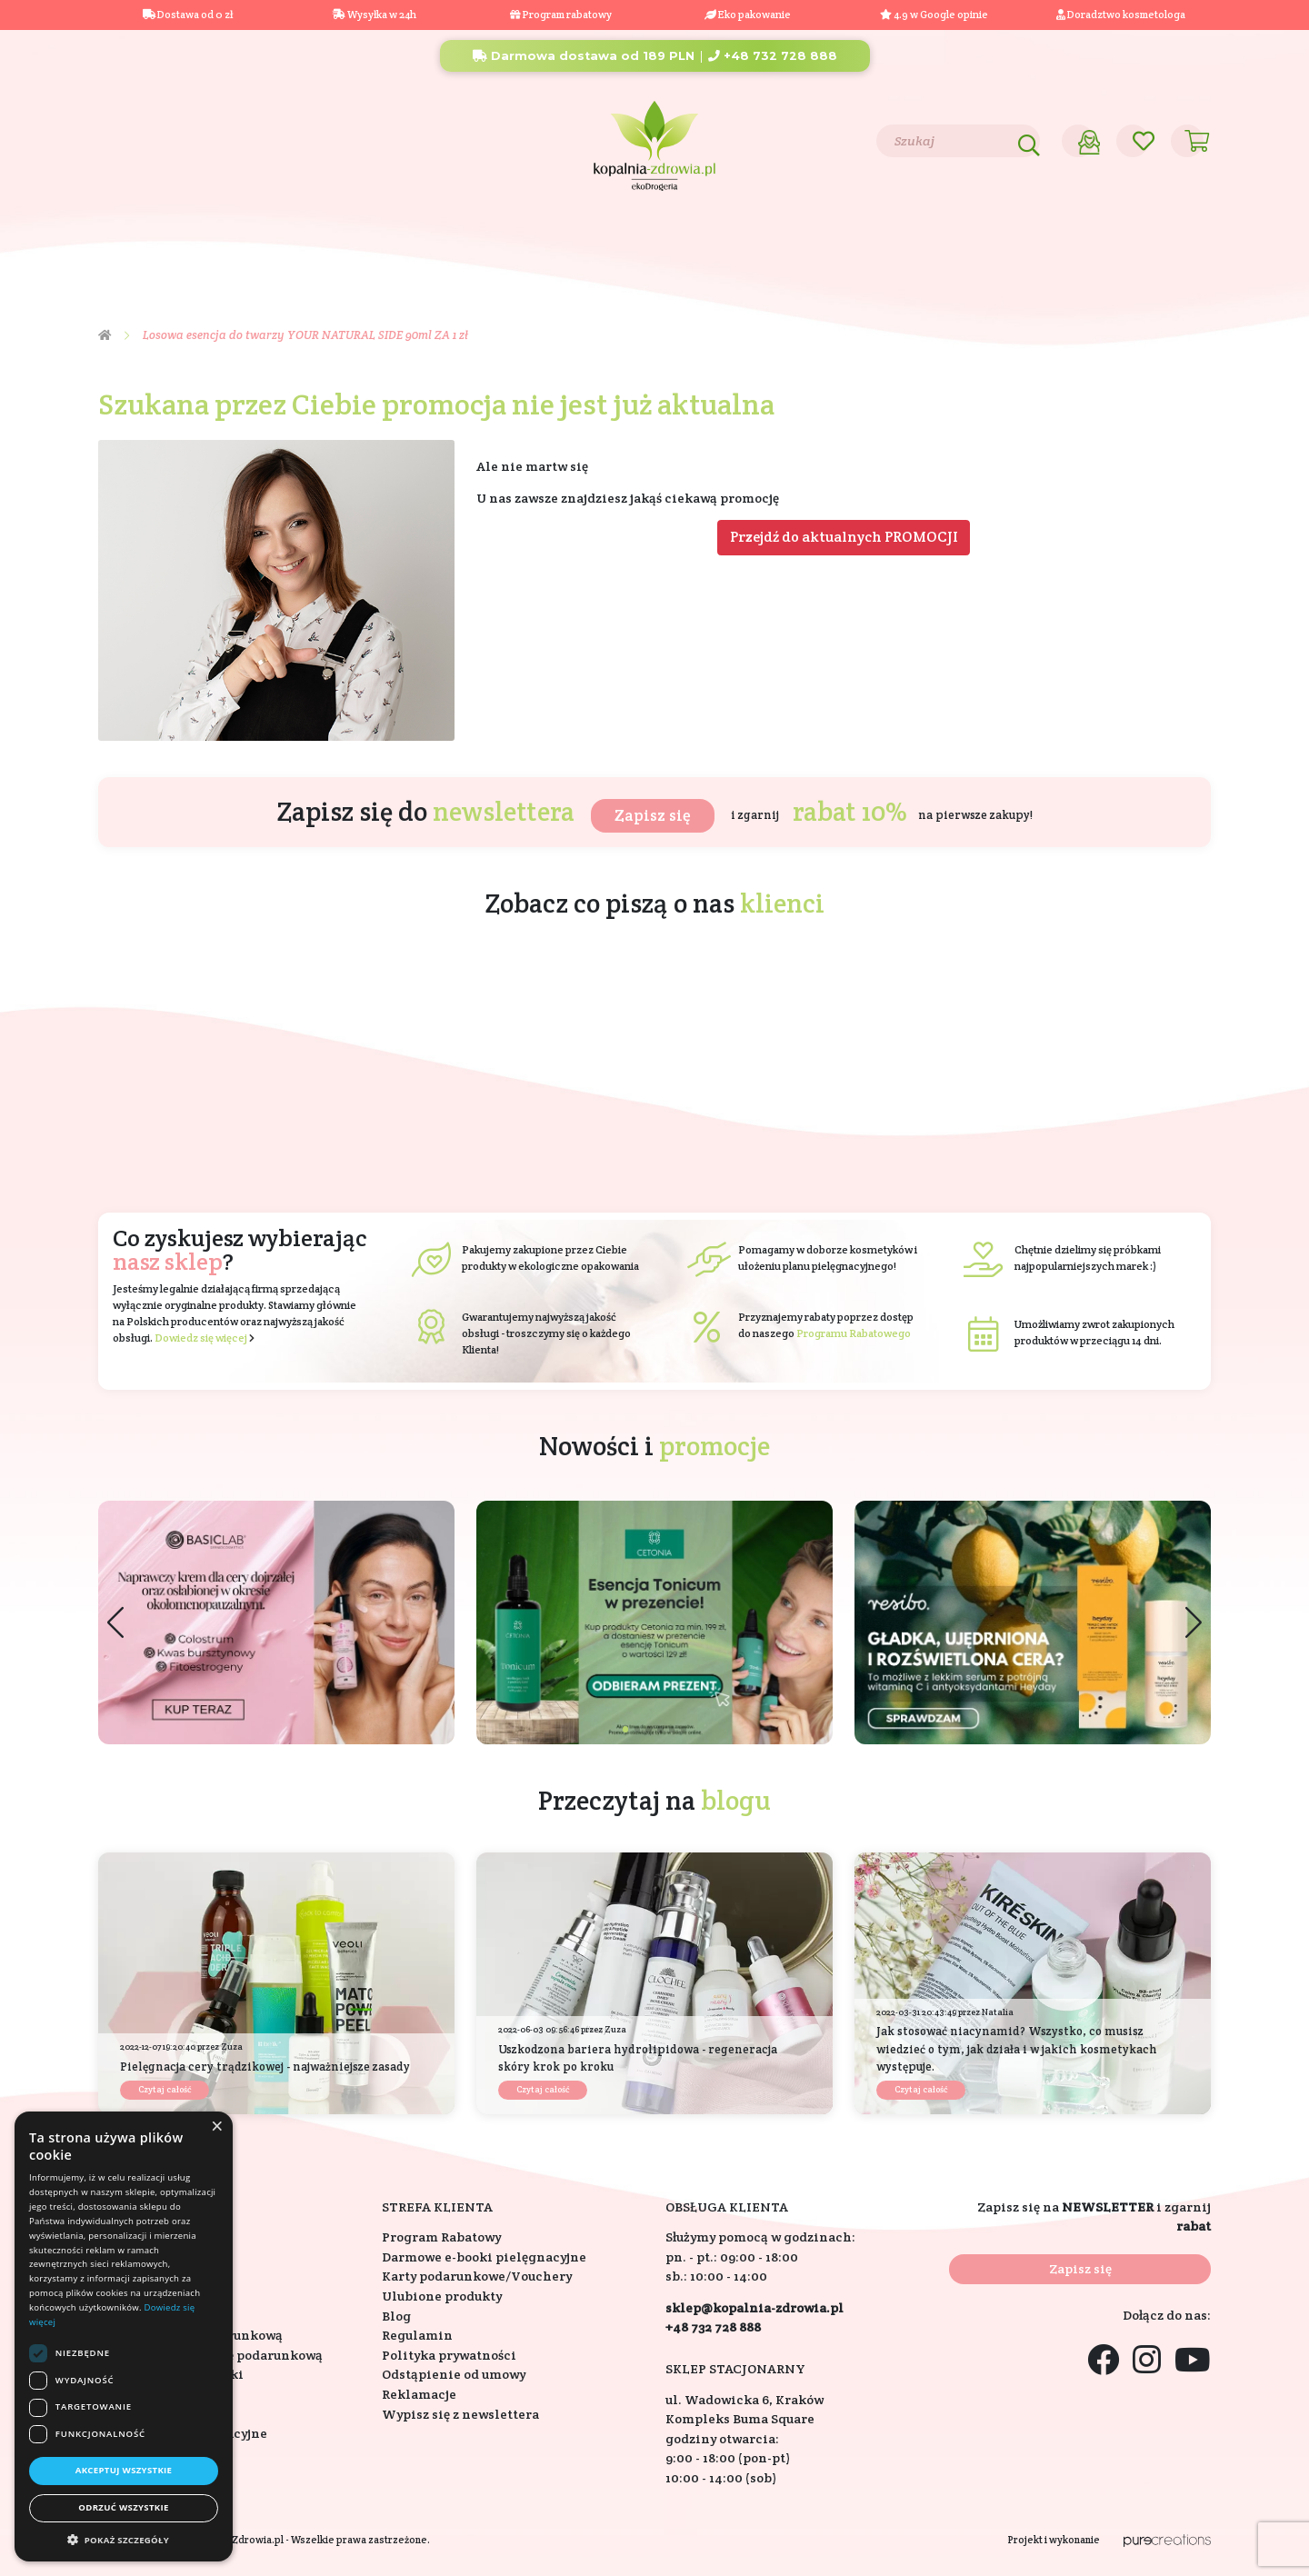 Image resolution: width=1309 pixels, height=2576 pixels. What do you see at coordinates (975, 241) in the screenshot?
I see `Nowości` at bounding box center [975, 241].